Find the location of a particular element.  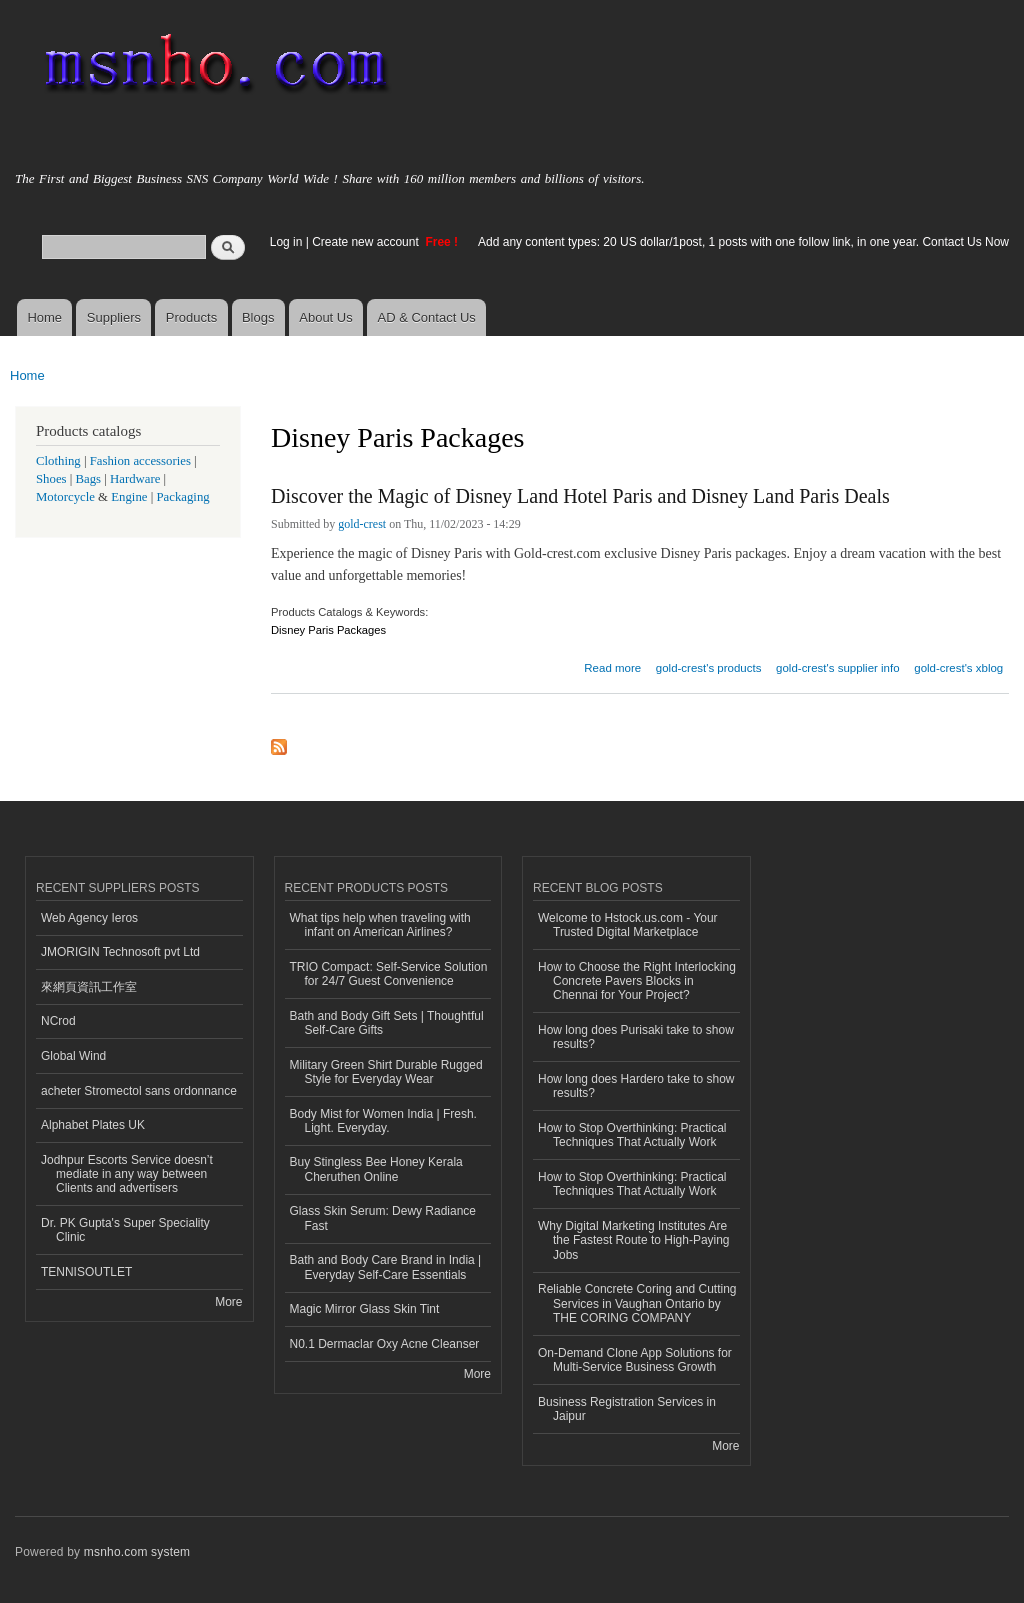

Hardware is located at coordinates (135, 479).